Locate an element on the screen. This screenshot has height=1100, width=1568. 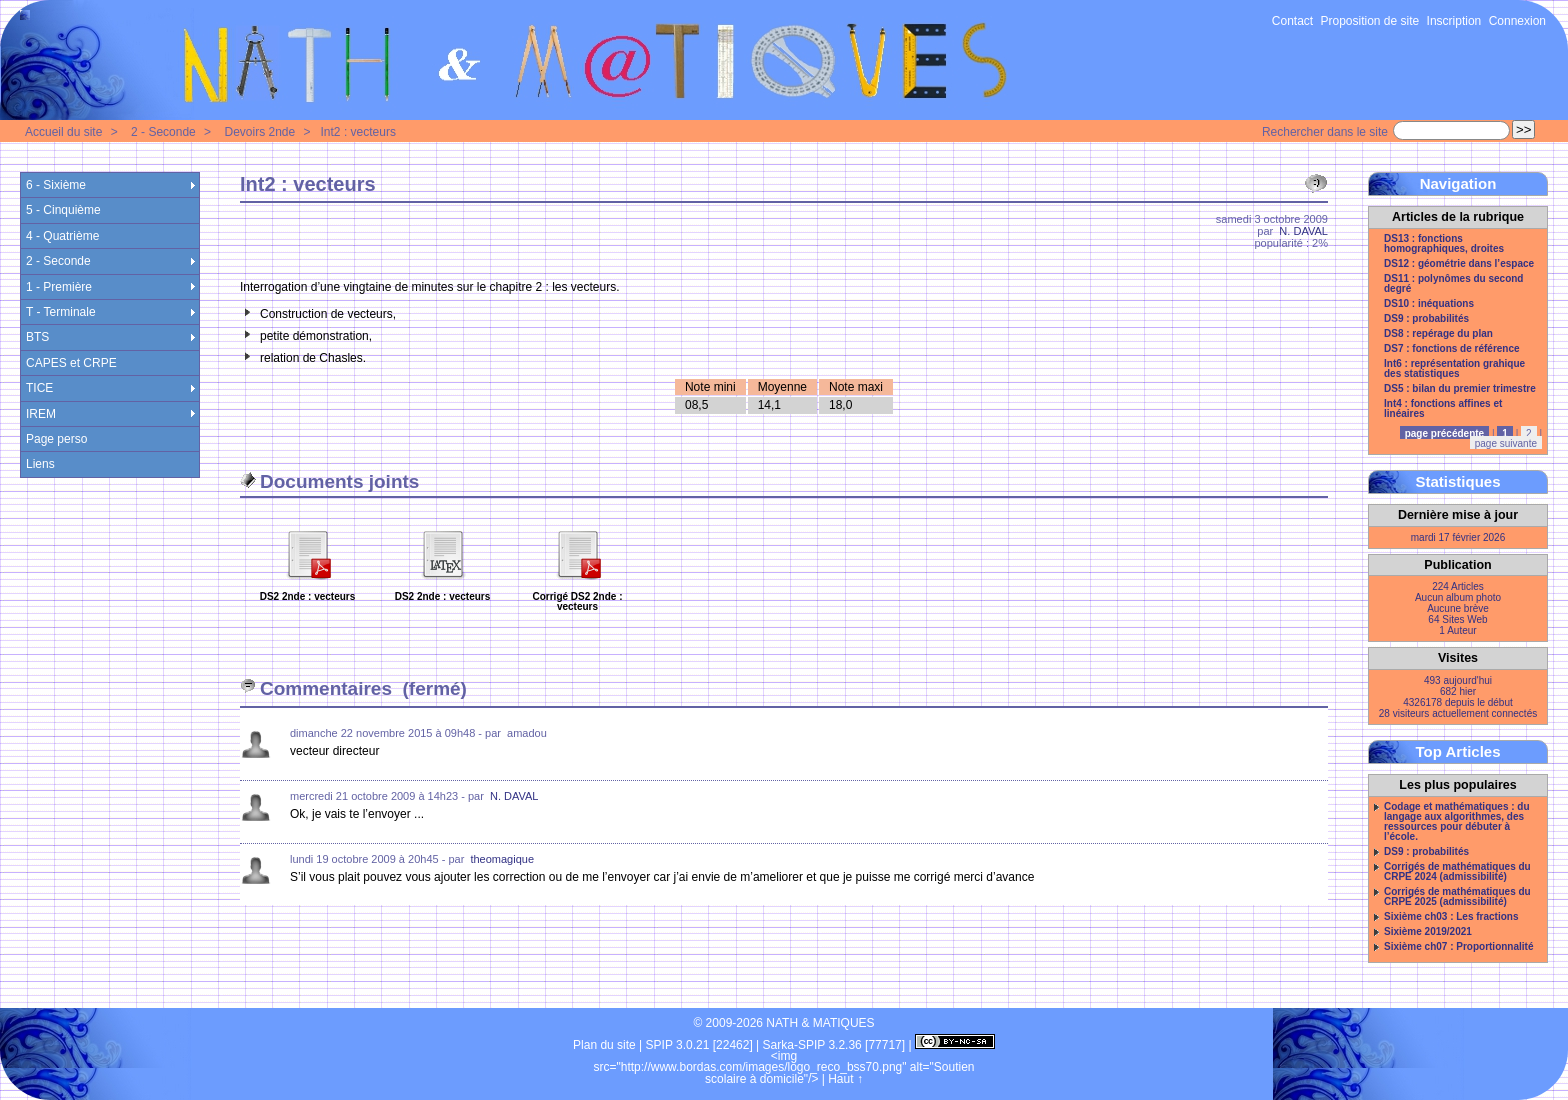
Sixième 2019/2021 is located at coordinates (1428, 932).